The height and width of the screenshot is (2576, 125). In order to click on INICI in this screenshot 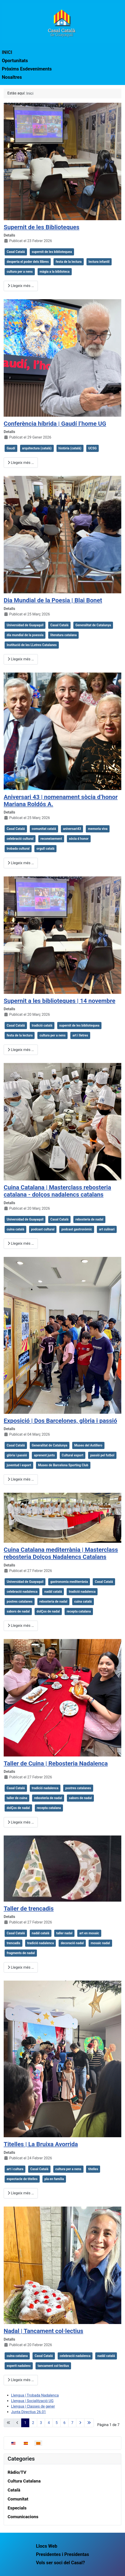, I will do `click(7, 52)`.